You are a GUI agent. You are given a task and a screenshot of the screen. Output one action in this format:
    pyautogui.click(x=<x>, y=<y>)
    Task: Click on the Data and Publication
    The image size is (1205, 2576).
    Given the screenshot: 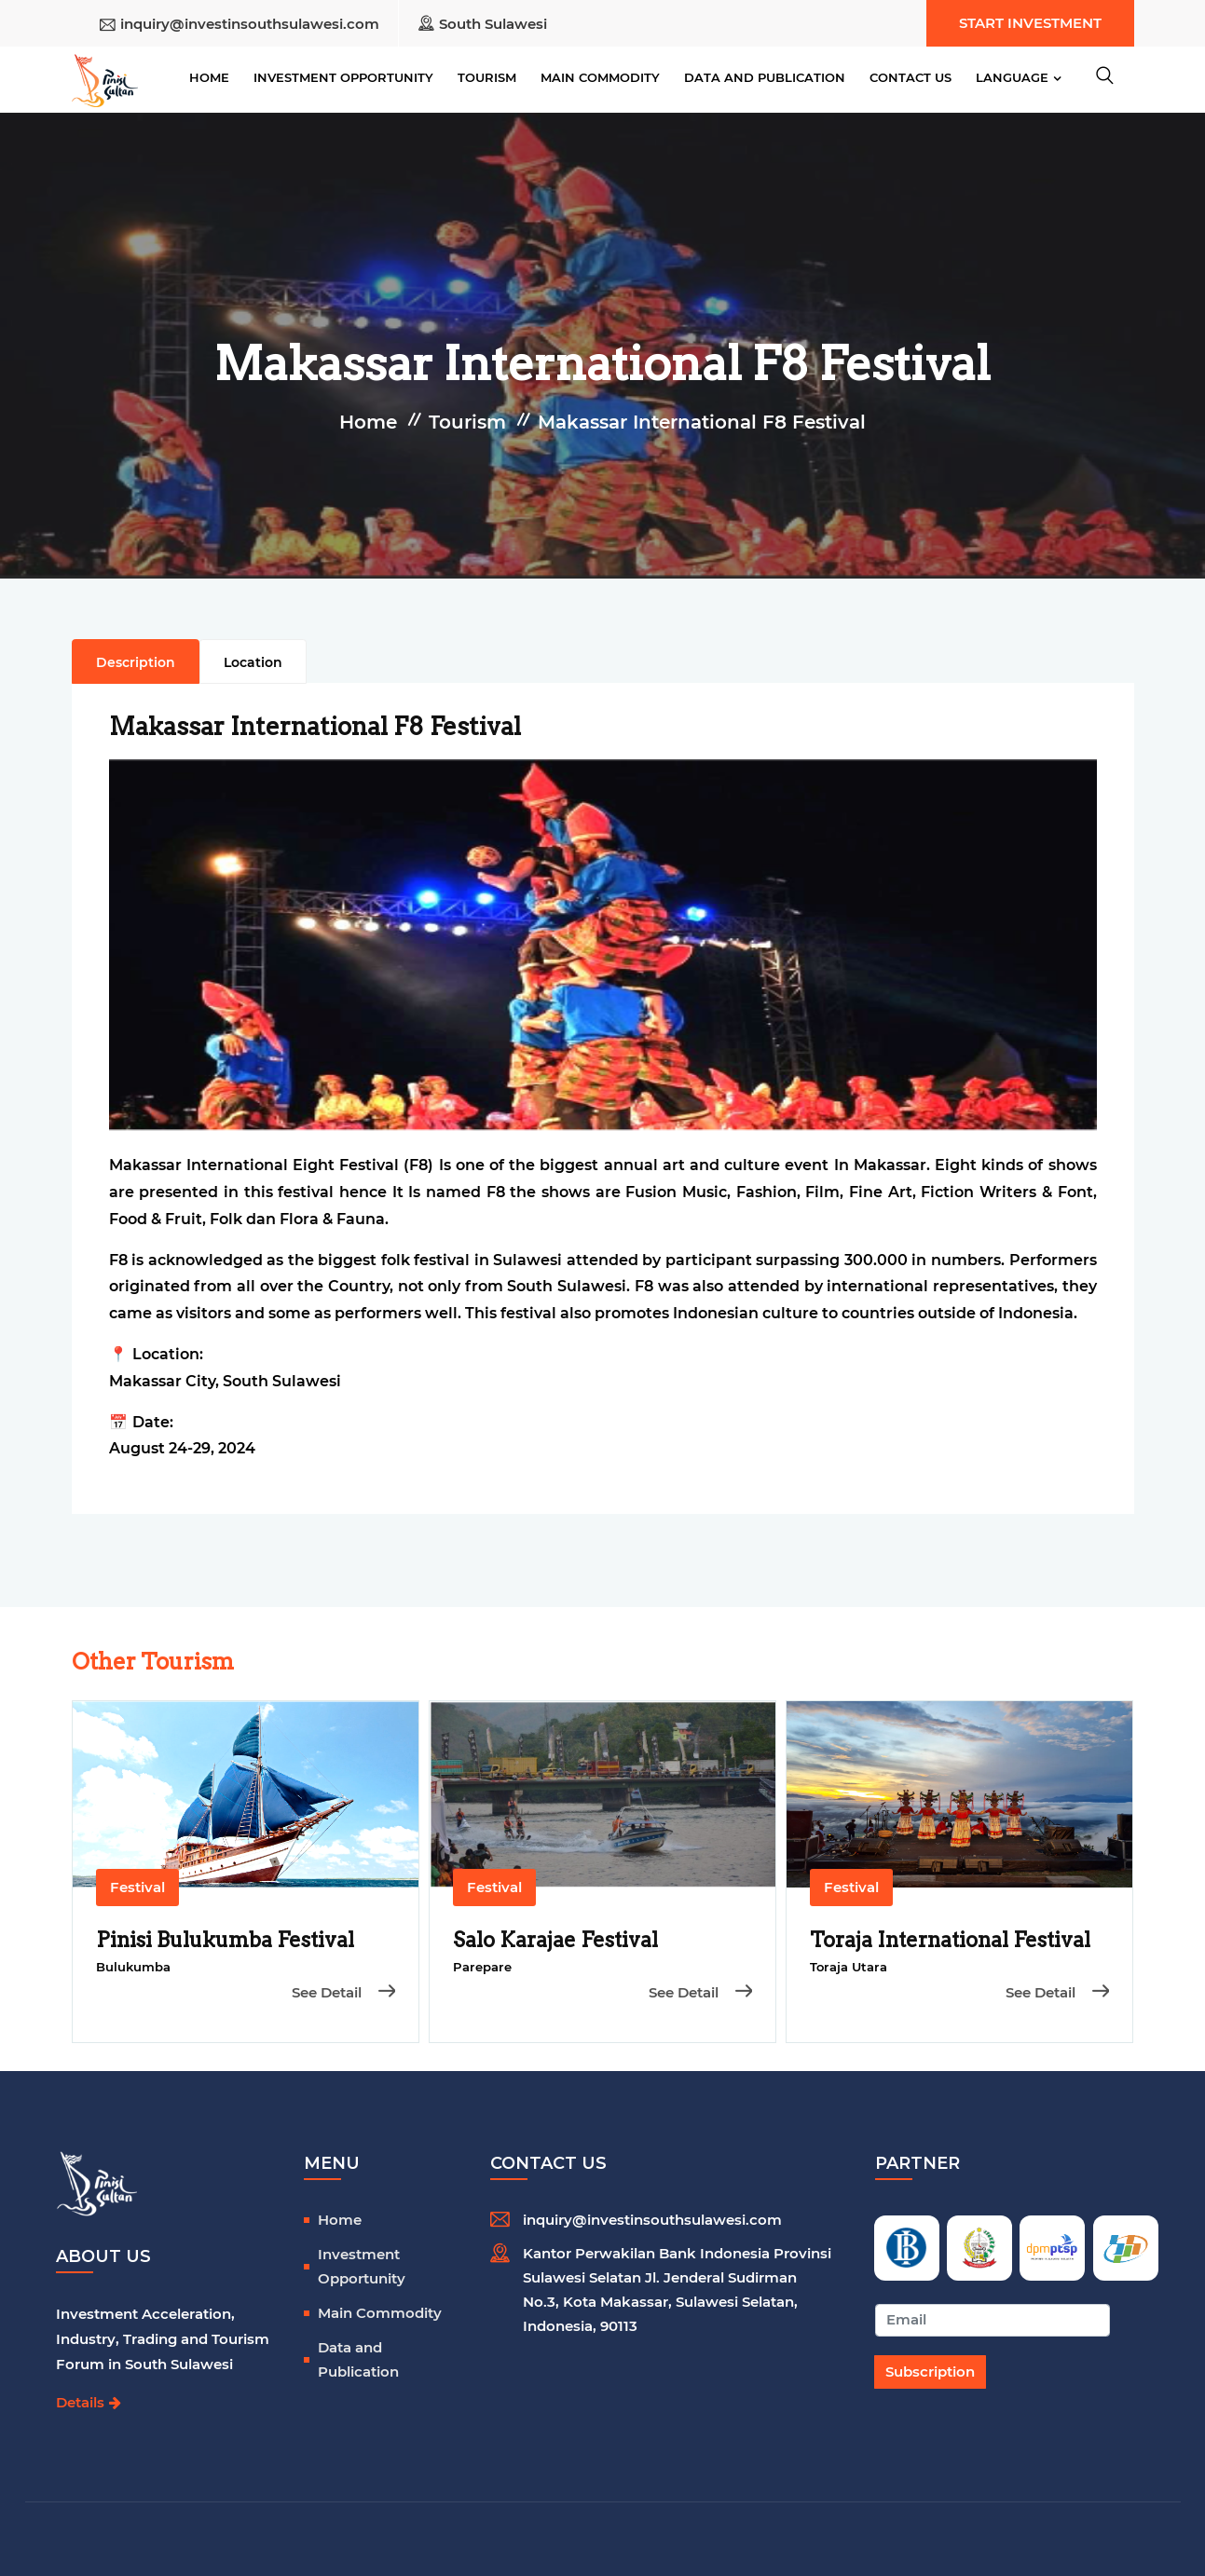 What is the action you would take?
    pyautogui.click(x=764, y=77)
    